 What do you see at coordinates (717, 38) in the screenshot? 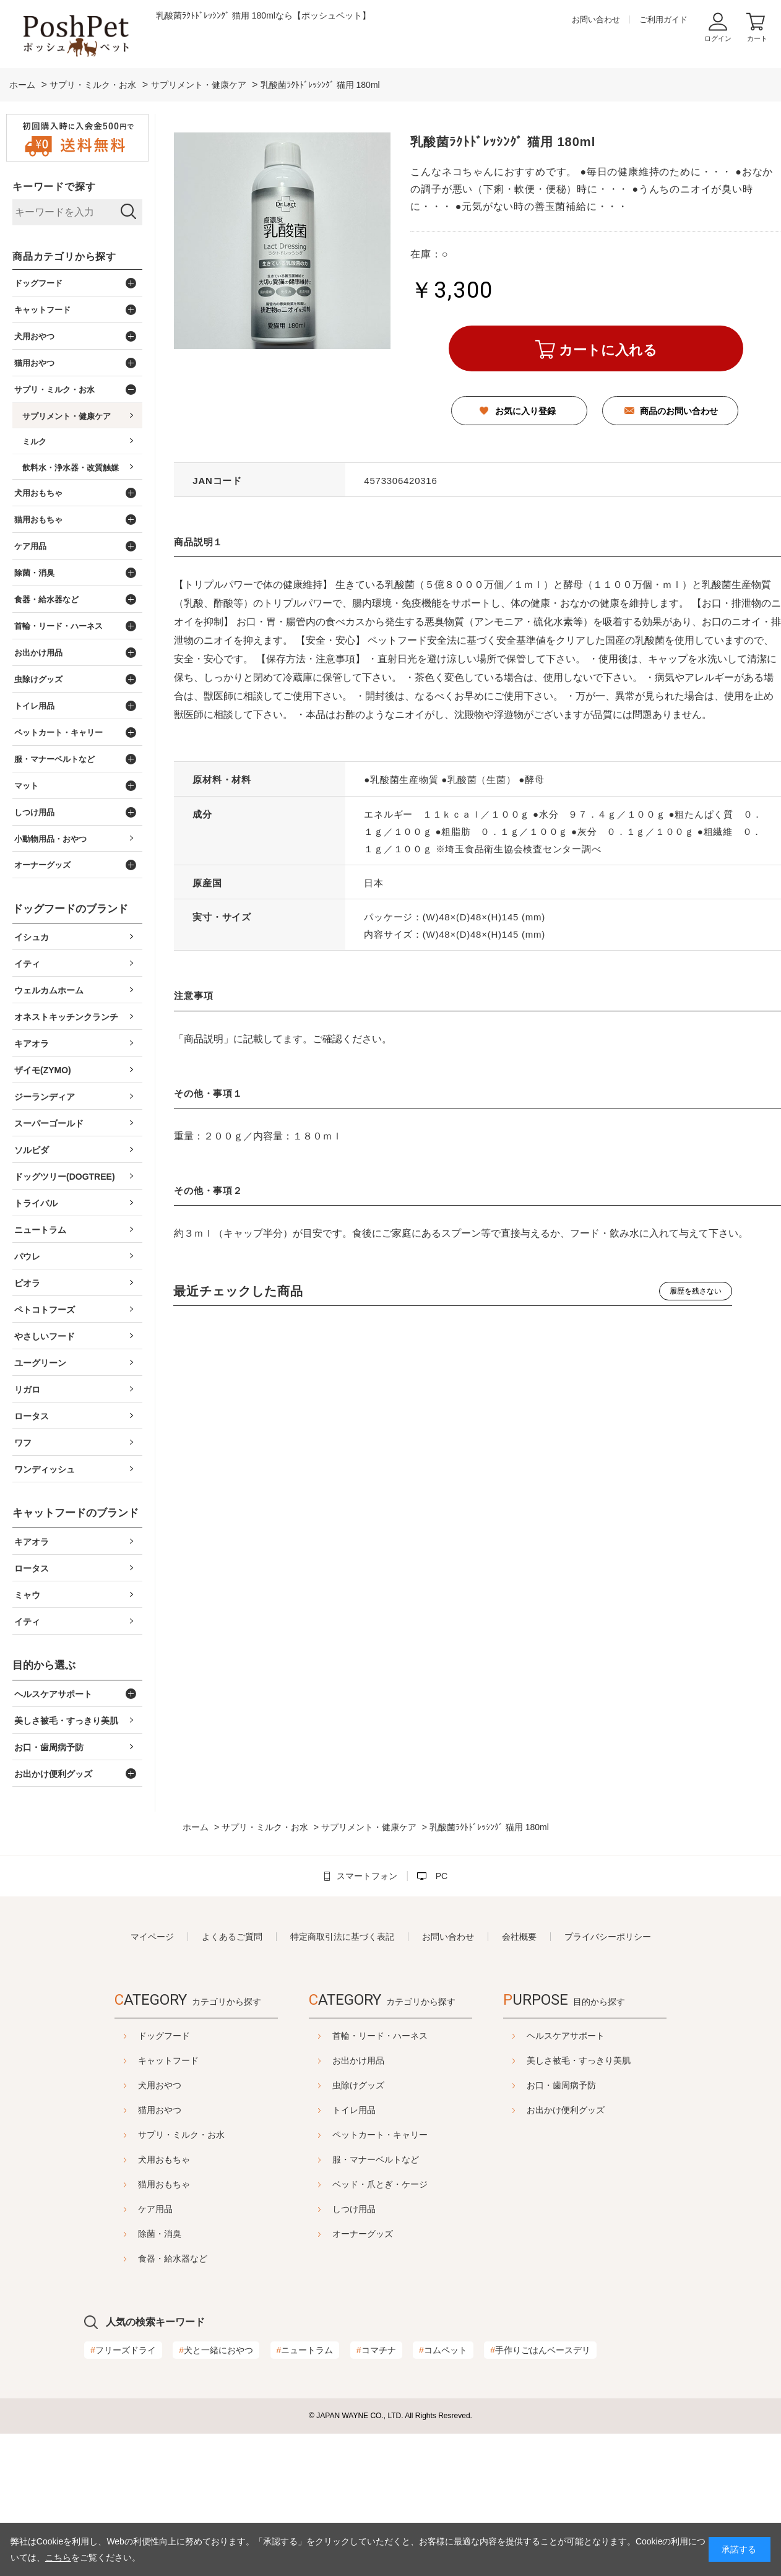
I see `ログイン` at bounding box center [717, 38].